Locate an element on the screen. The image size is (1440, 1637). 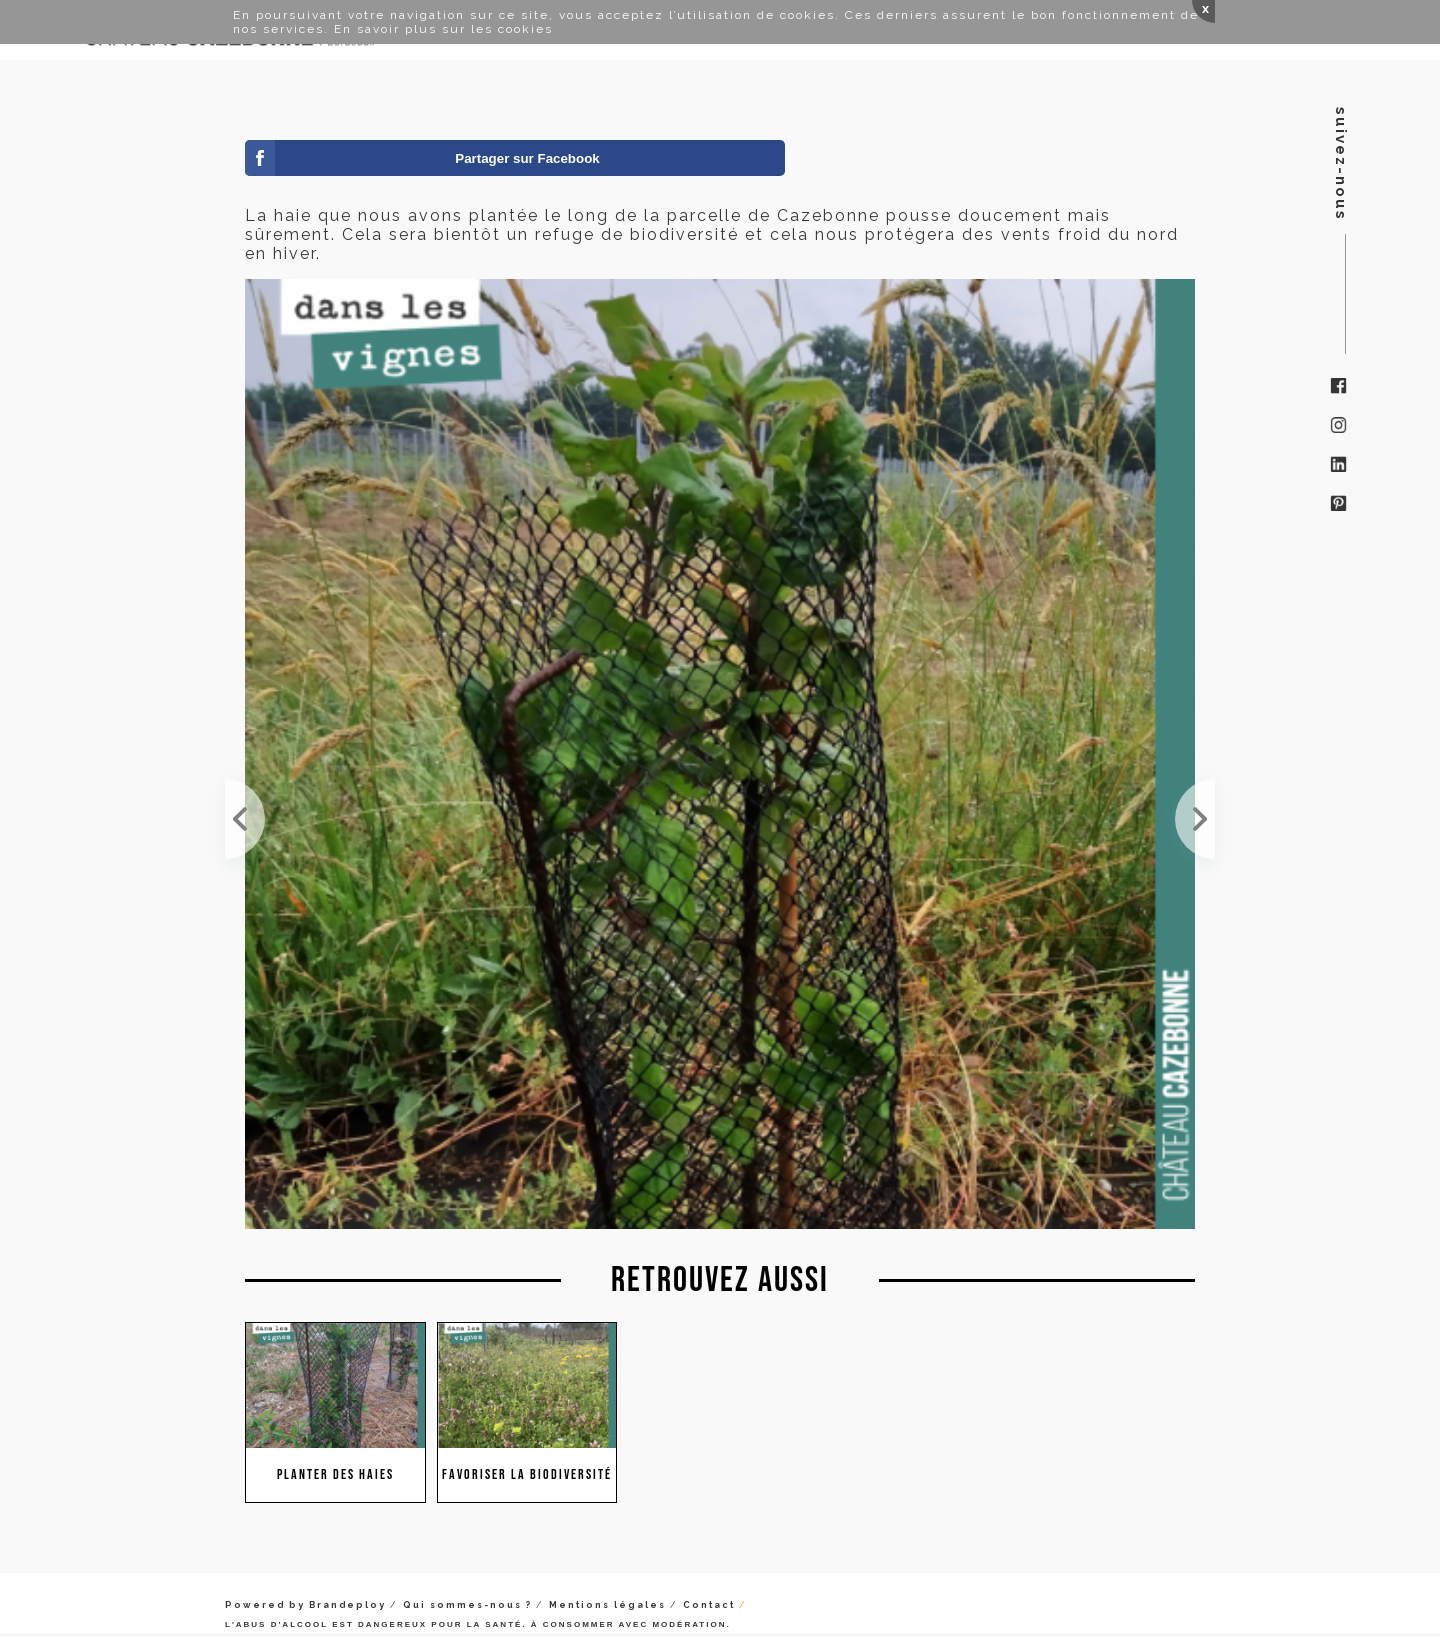
Mentions légales is located at coordinates (607, 1605).